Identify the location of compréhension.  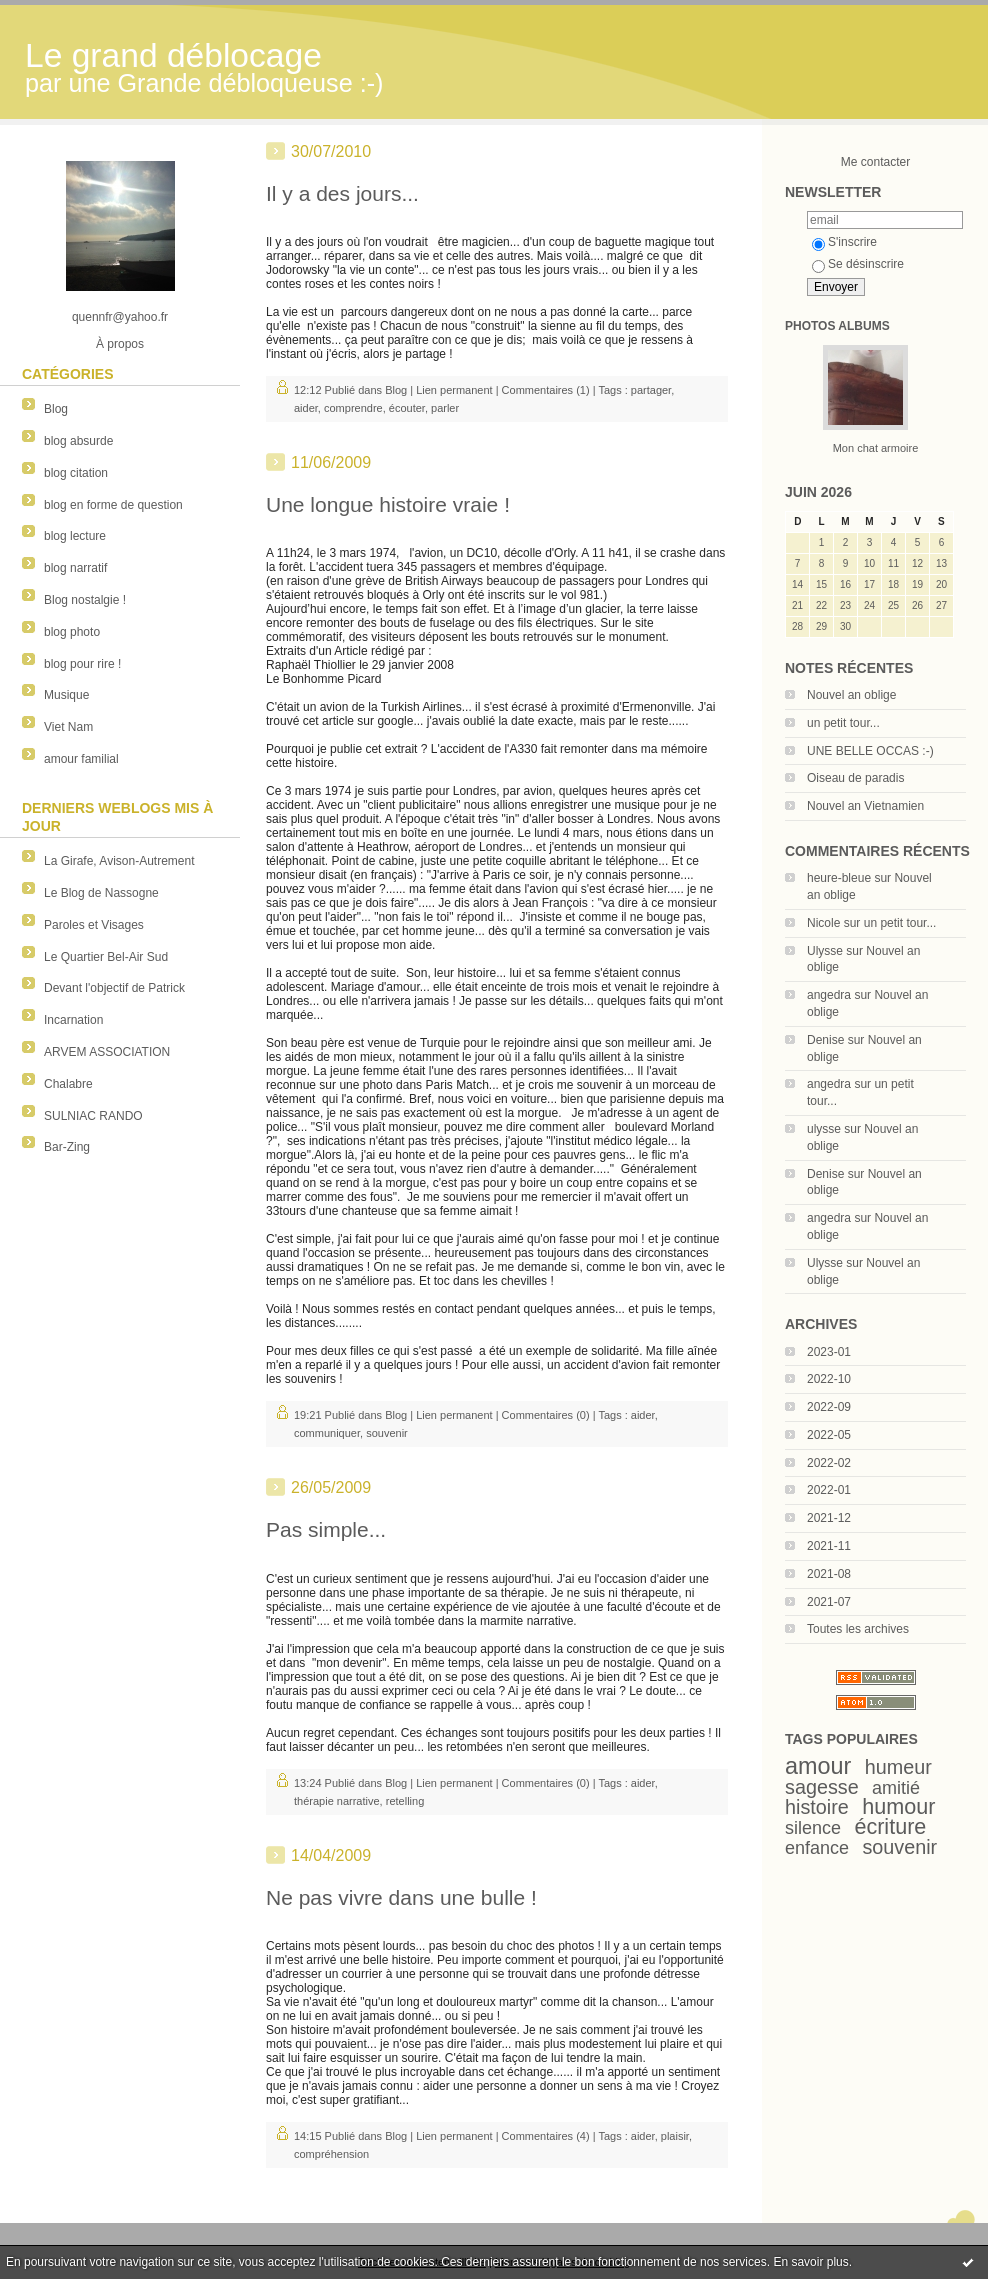
(331, 2154).